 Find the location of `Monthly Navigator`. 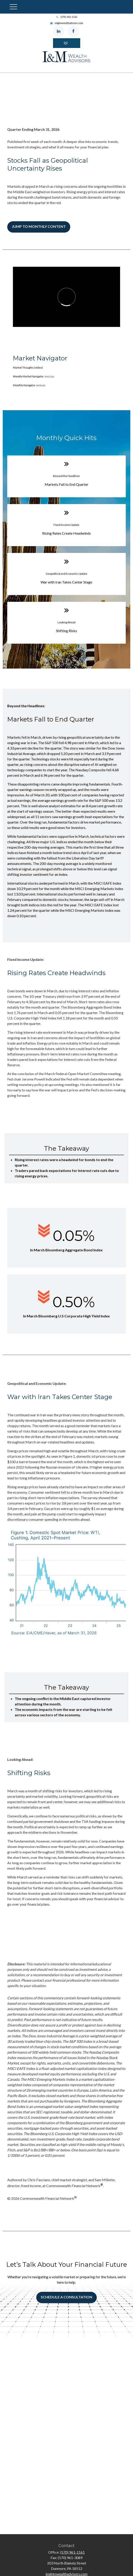

Monthly Navigator is located at coordinates (24, 385).